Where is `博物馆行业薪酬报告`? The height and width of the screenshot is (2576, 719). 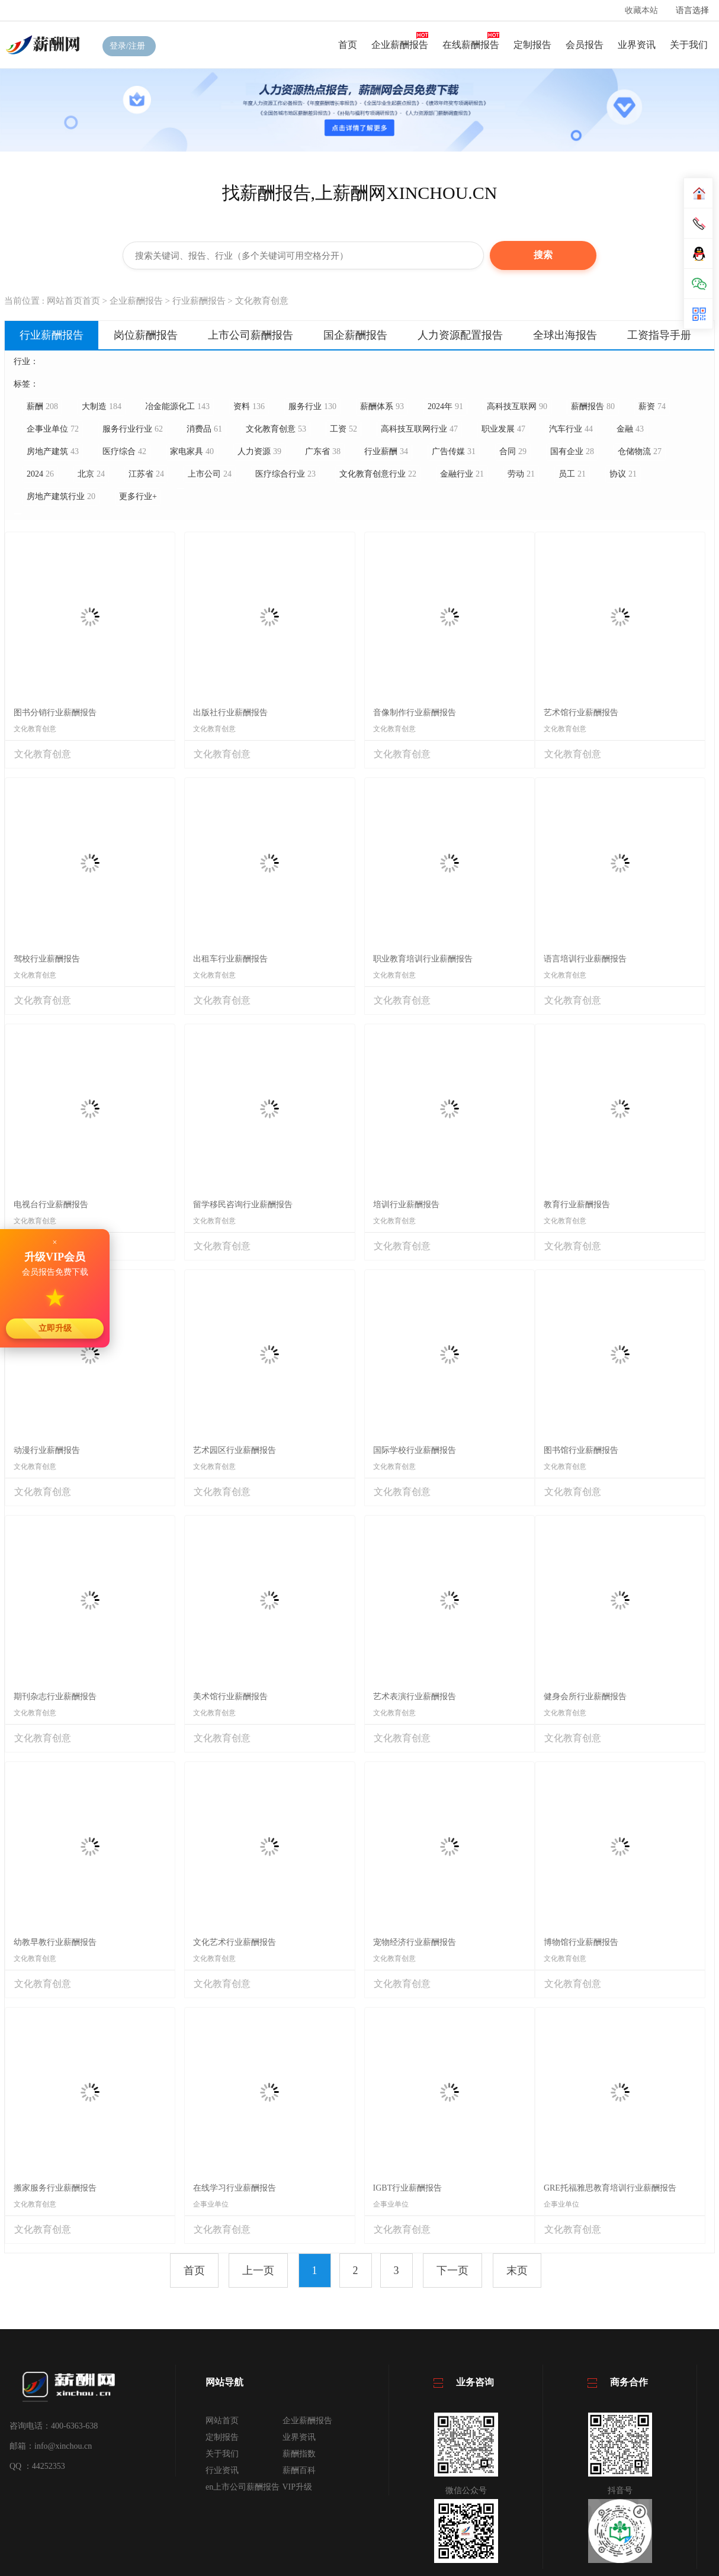 博物馆行业薪酬报告 is located at coordinates (581, 1942).